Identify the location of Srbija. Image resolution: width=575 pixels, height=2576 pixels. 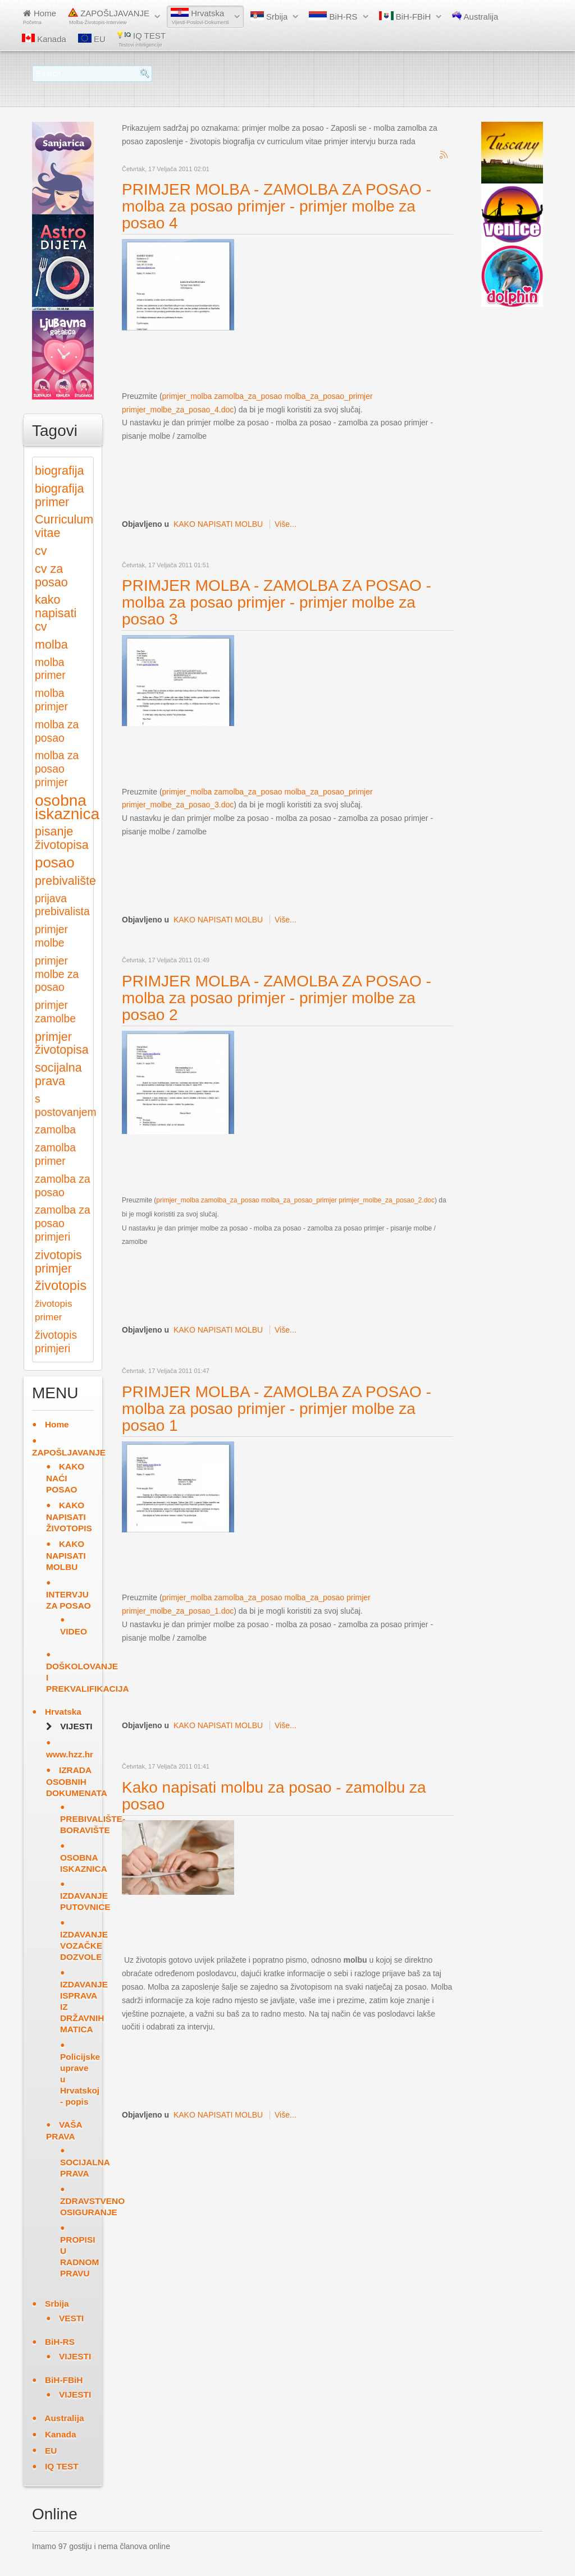
(269, 16).